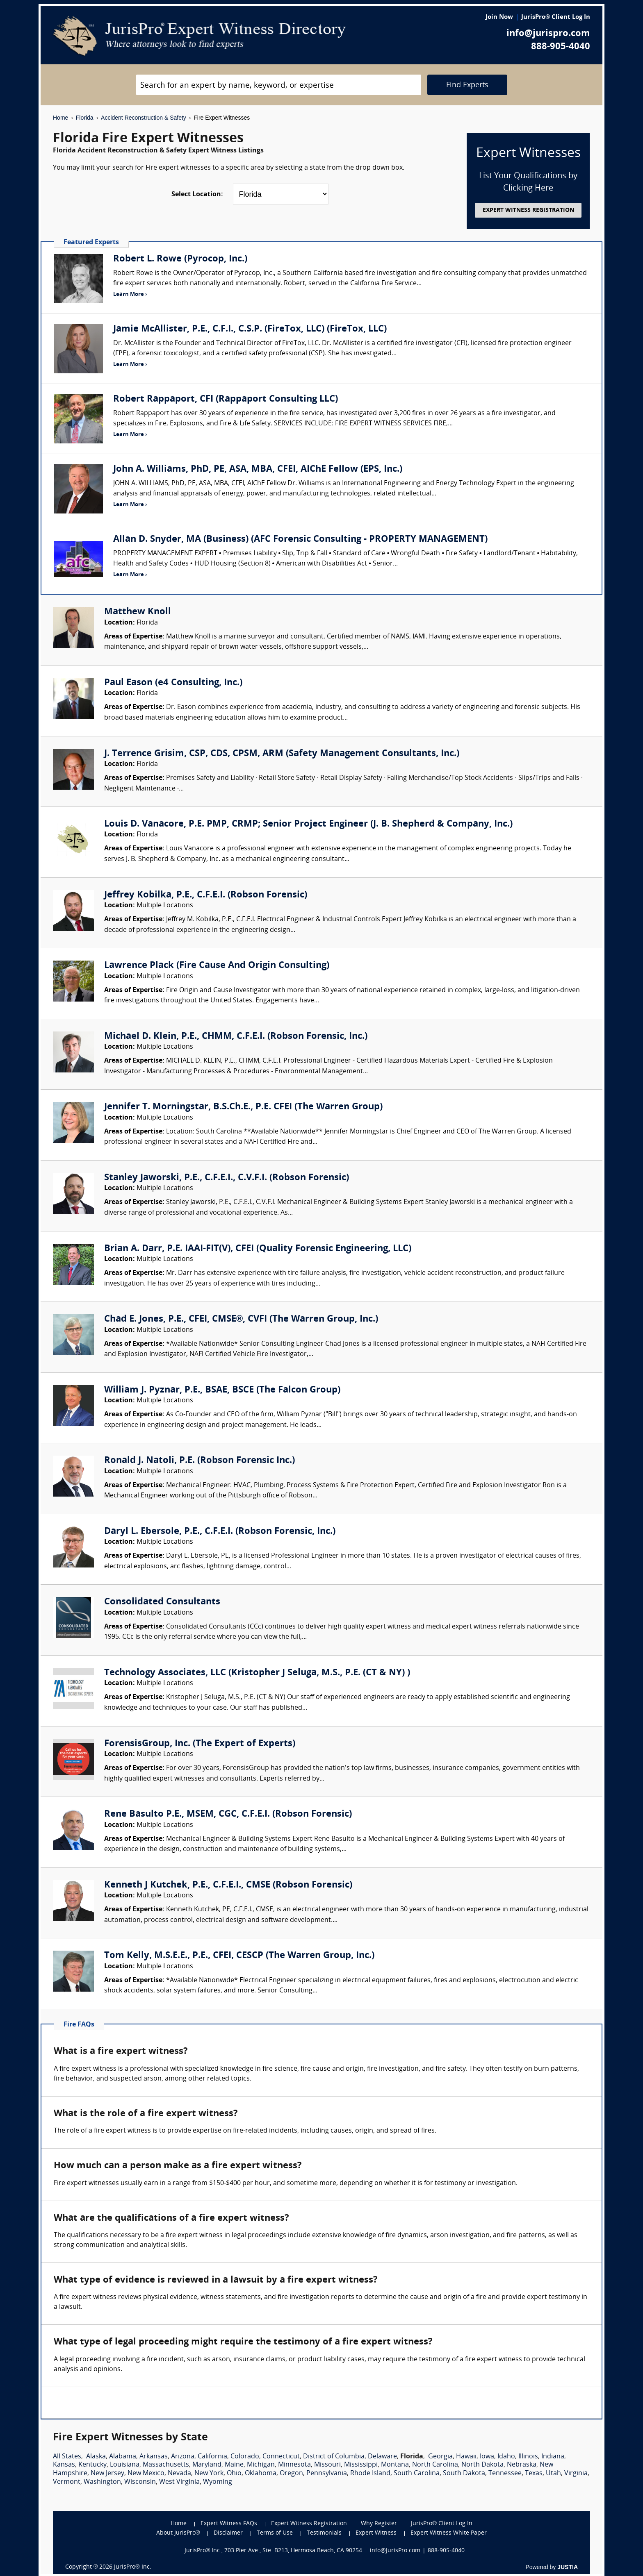 Image resolution: width=643 pixels, height=2576 pixels. I want to click on Technology Associates, LLC (Kristopher J Seluga, M.S., P.E. (CT & NY) ), so click(257, 1673).